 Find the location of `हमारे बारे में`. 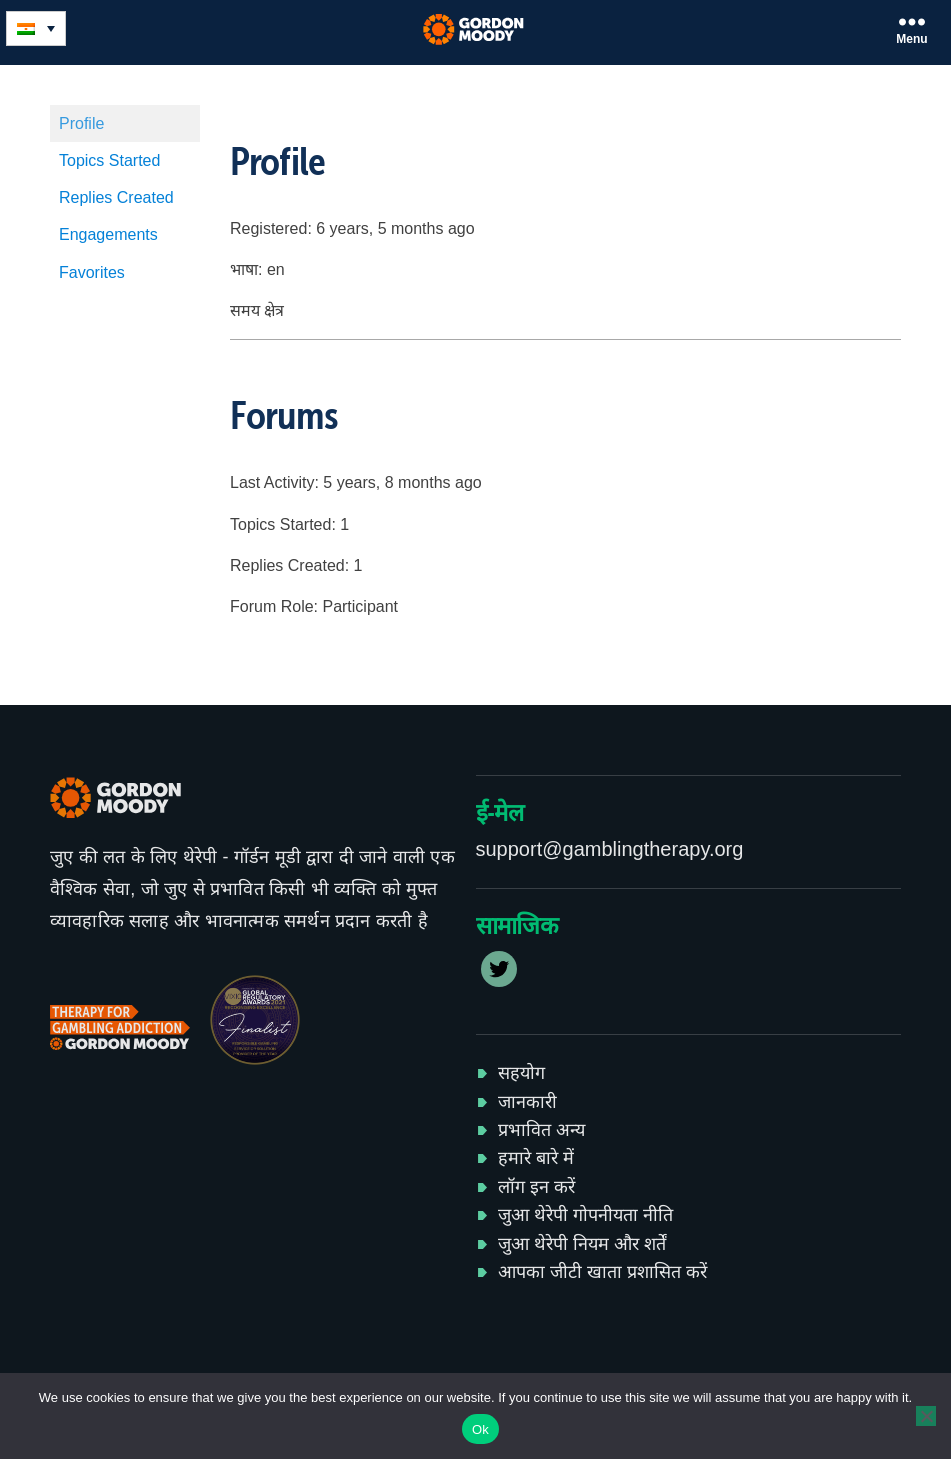

हमारे बारे में is located at coordinates (536, 1158).